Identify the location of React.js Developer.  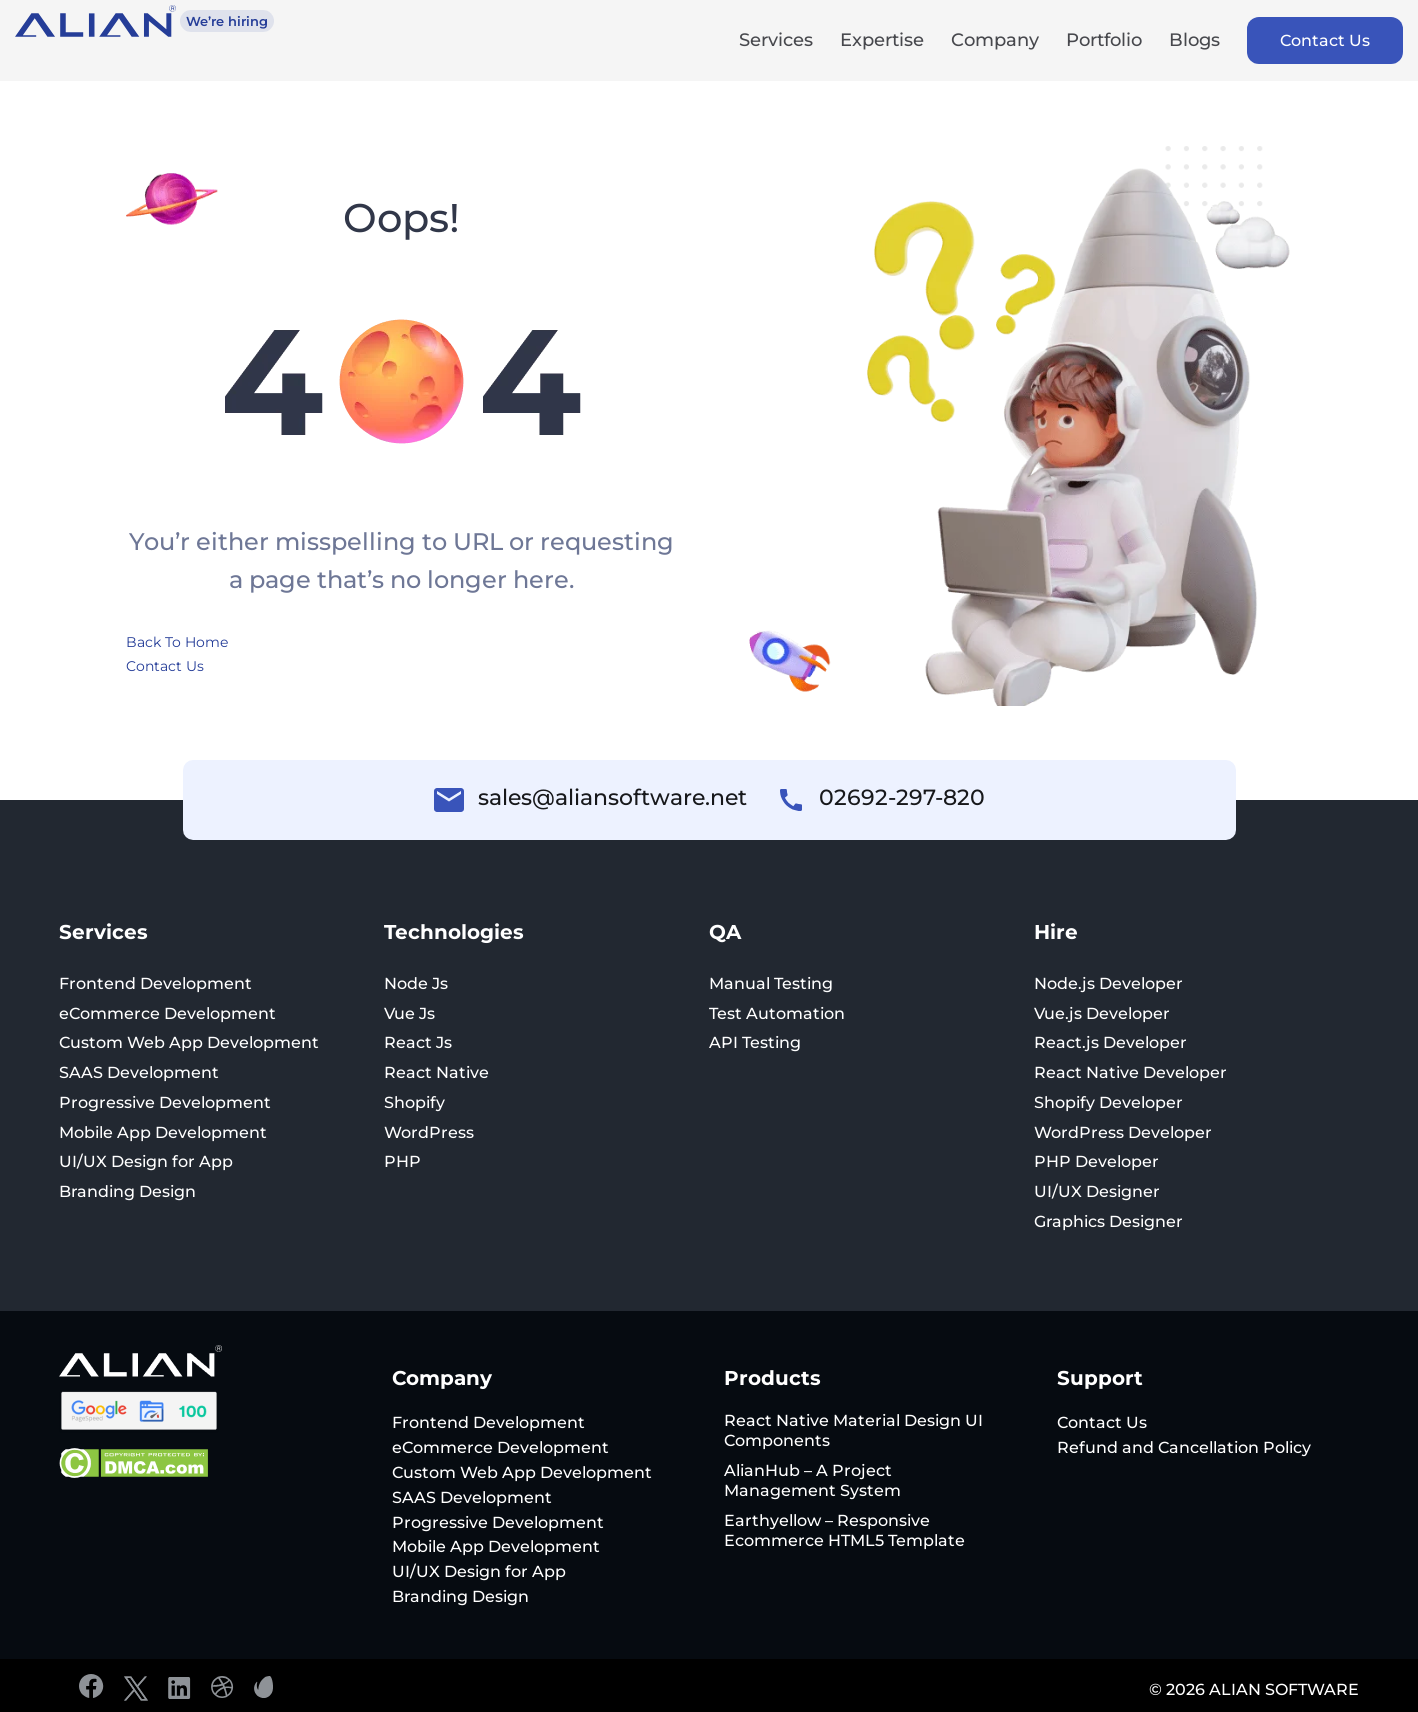
(1110, 1042).